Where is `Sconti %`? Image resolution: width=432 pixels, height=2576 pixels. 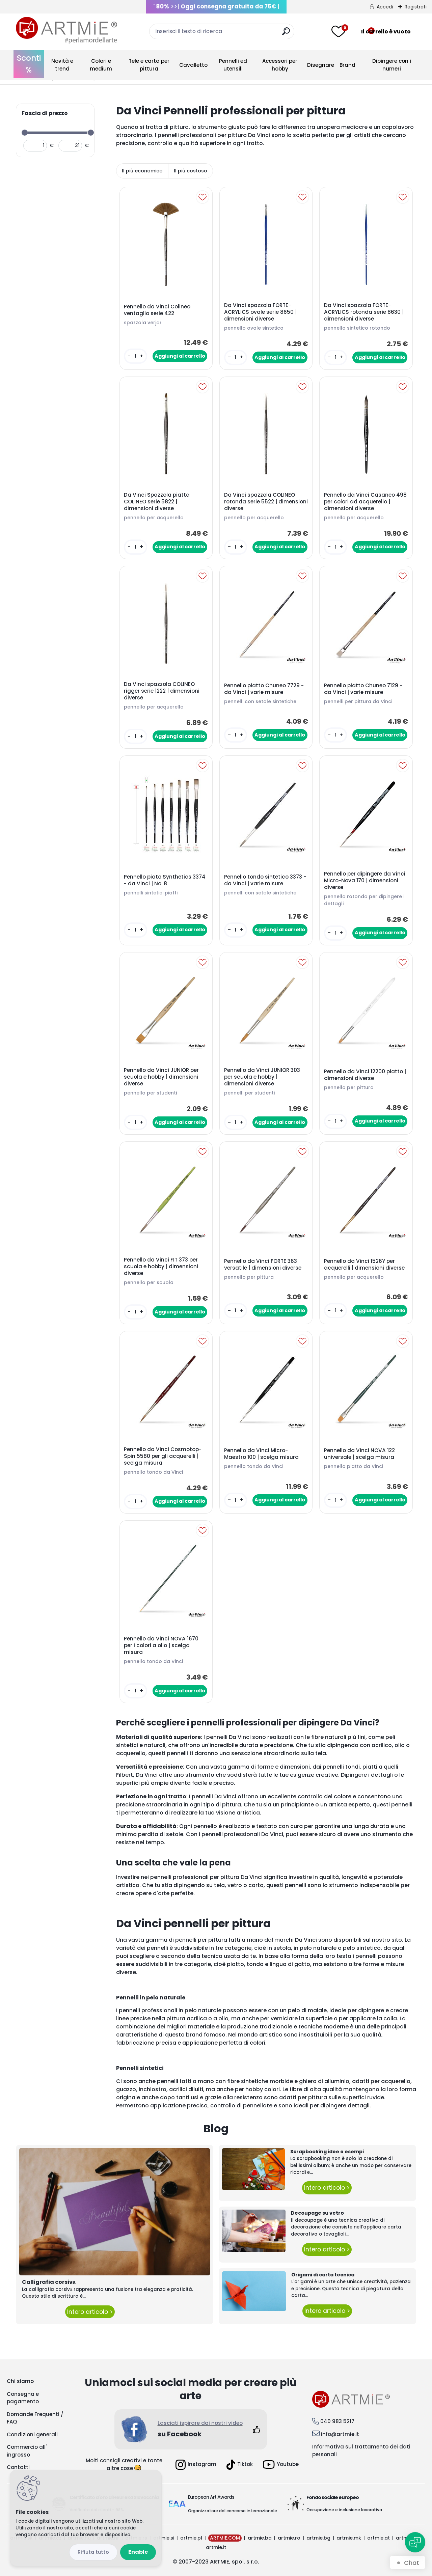
Sconti % is located at coordinates (29, 64).